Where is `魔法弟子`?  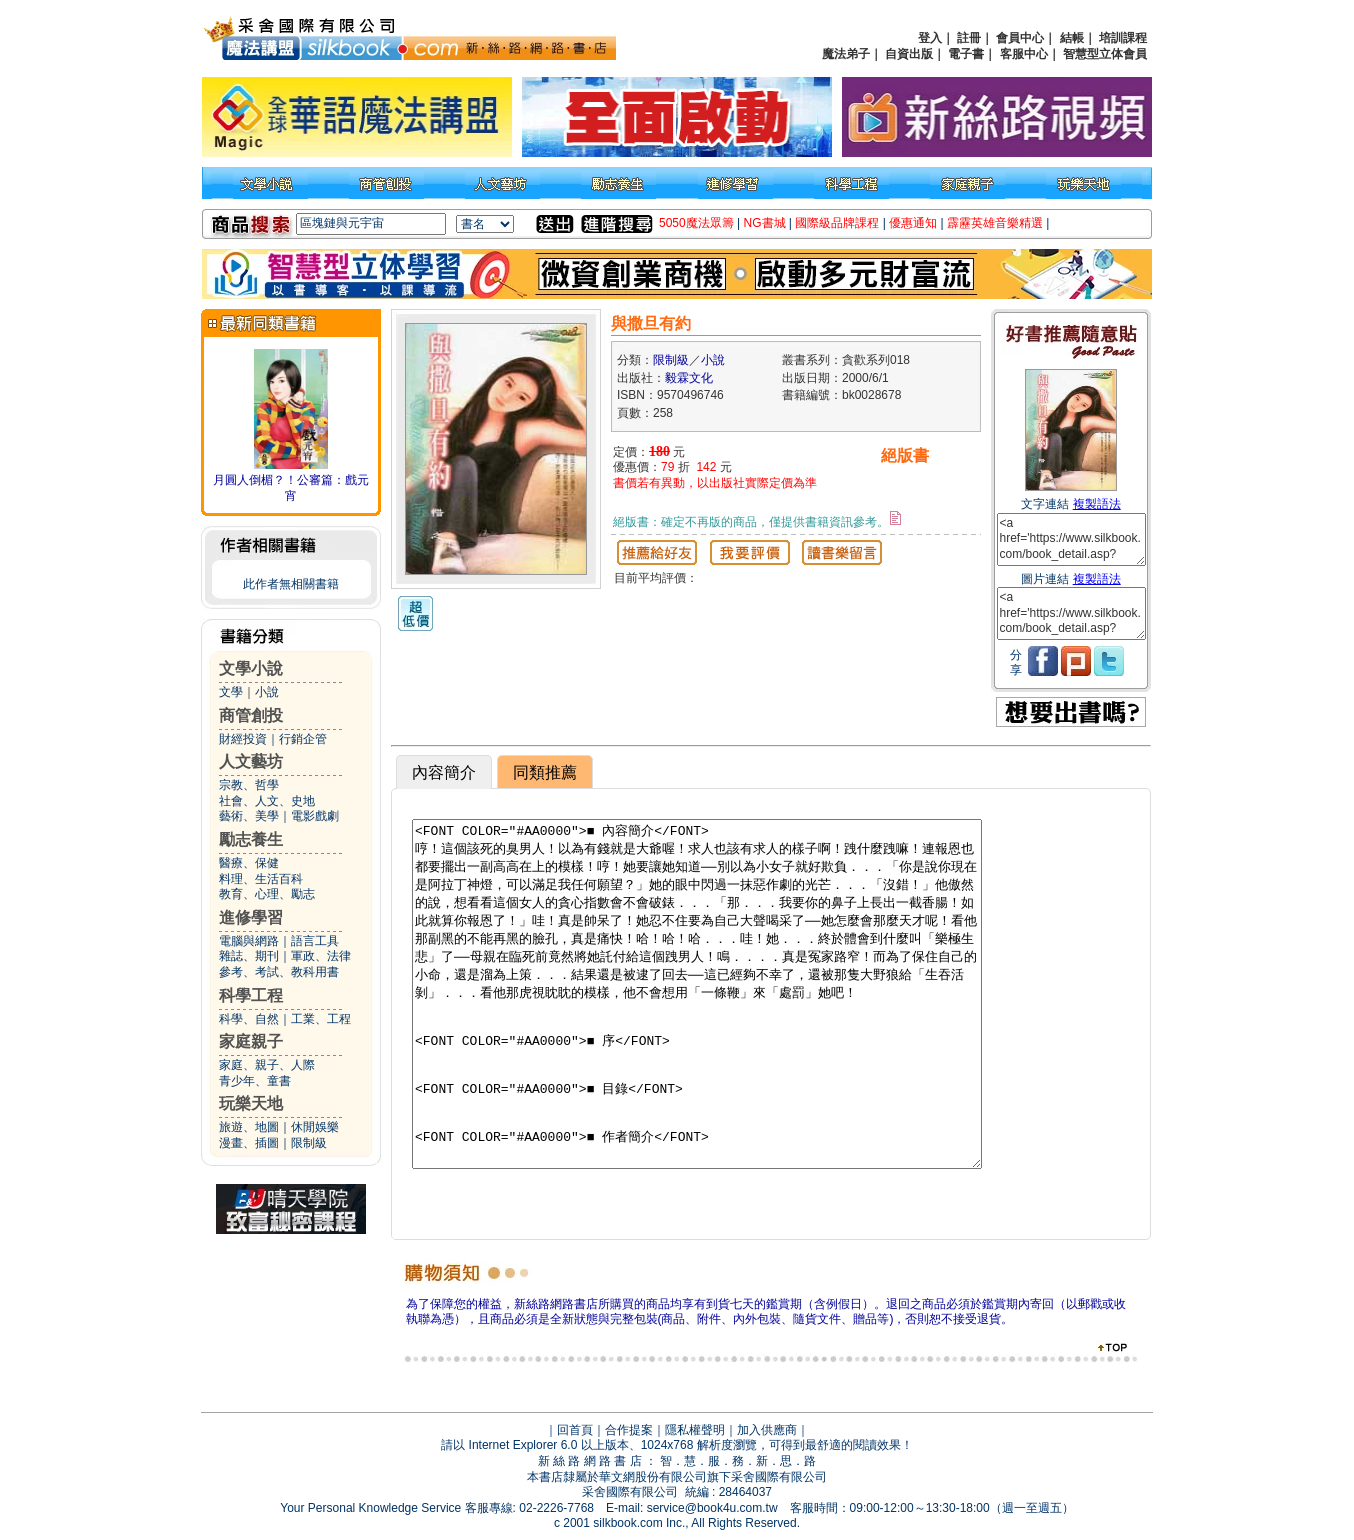 魔法弟子 is located at coordinates (846, 54).